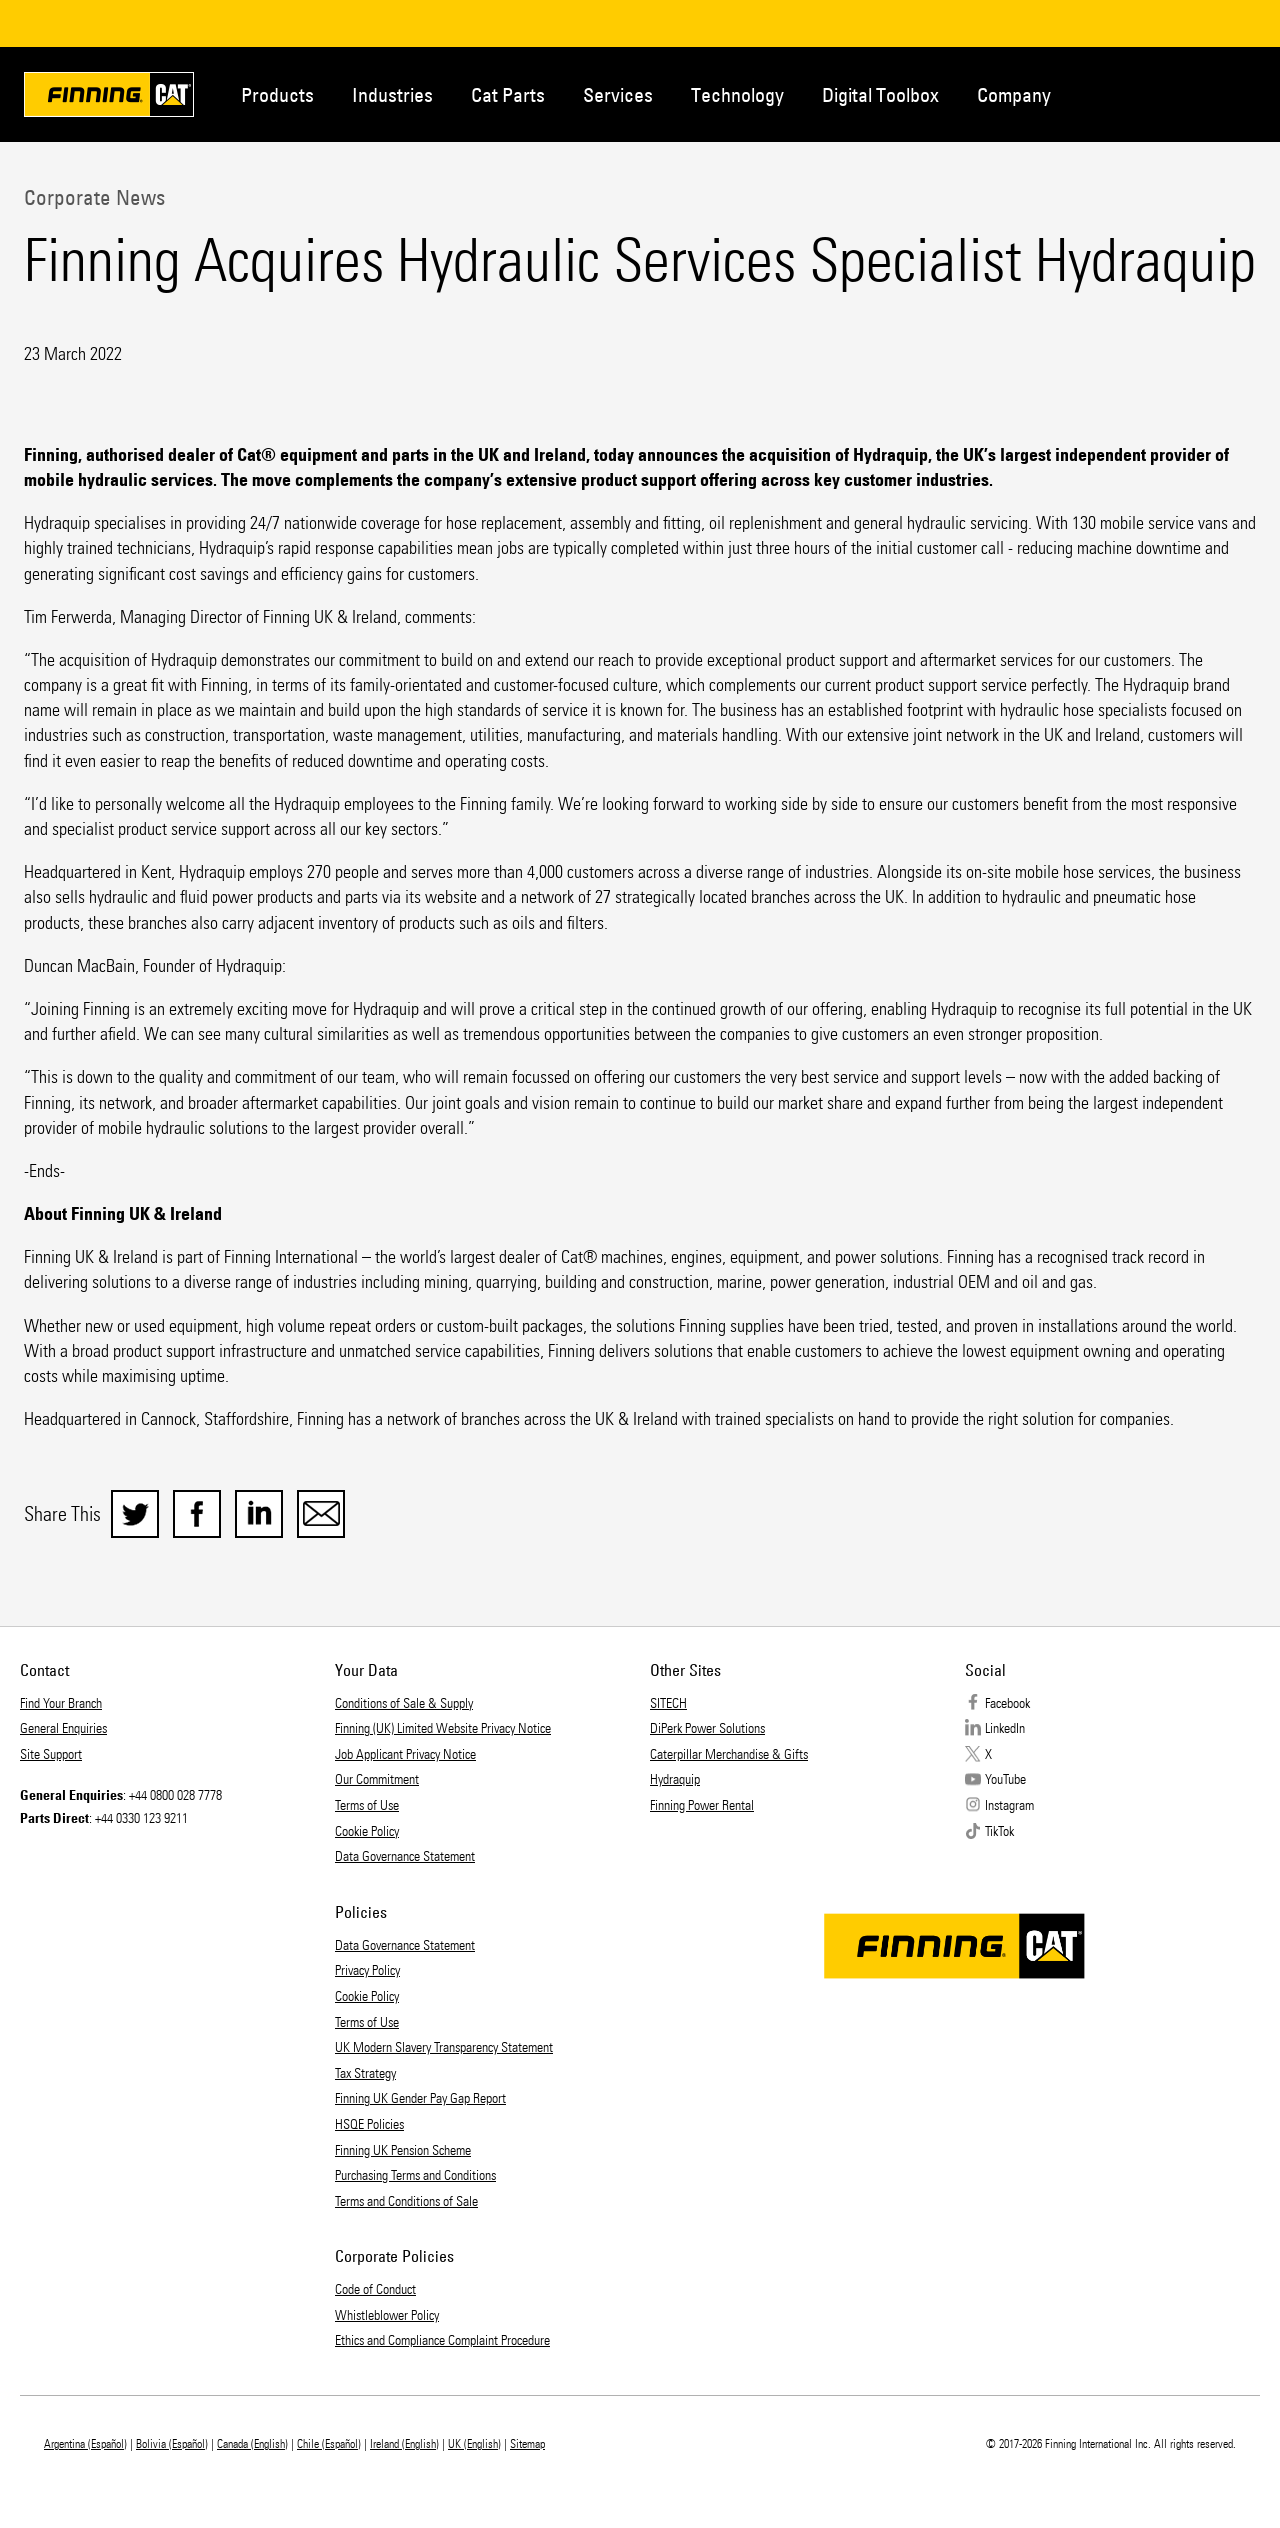 The image size is (1280, 2528). Describe the element at coordinates (387, 2315) in the screenshot. I see `Whistleblower Policy` at that location.